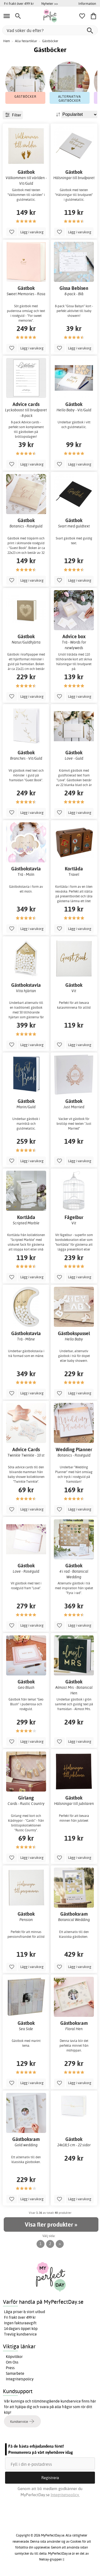 The image size is (100, 2576). What do you see at coordinates (65, 2494) in the screenshot?
I see `Integritetspolicy.` at bounding box center [65, 2494].